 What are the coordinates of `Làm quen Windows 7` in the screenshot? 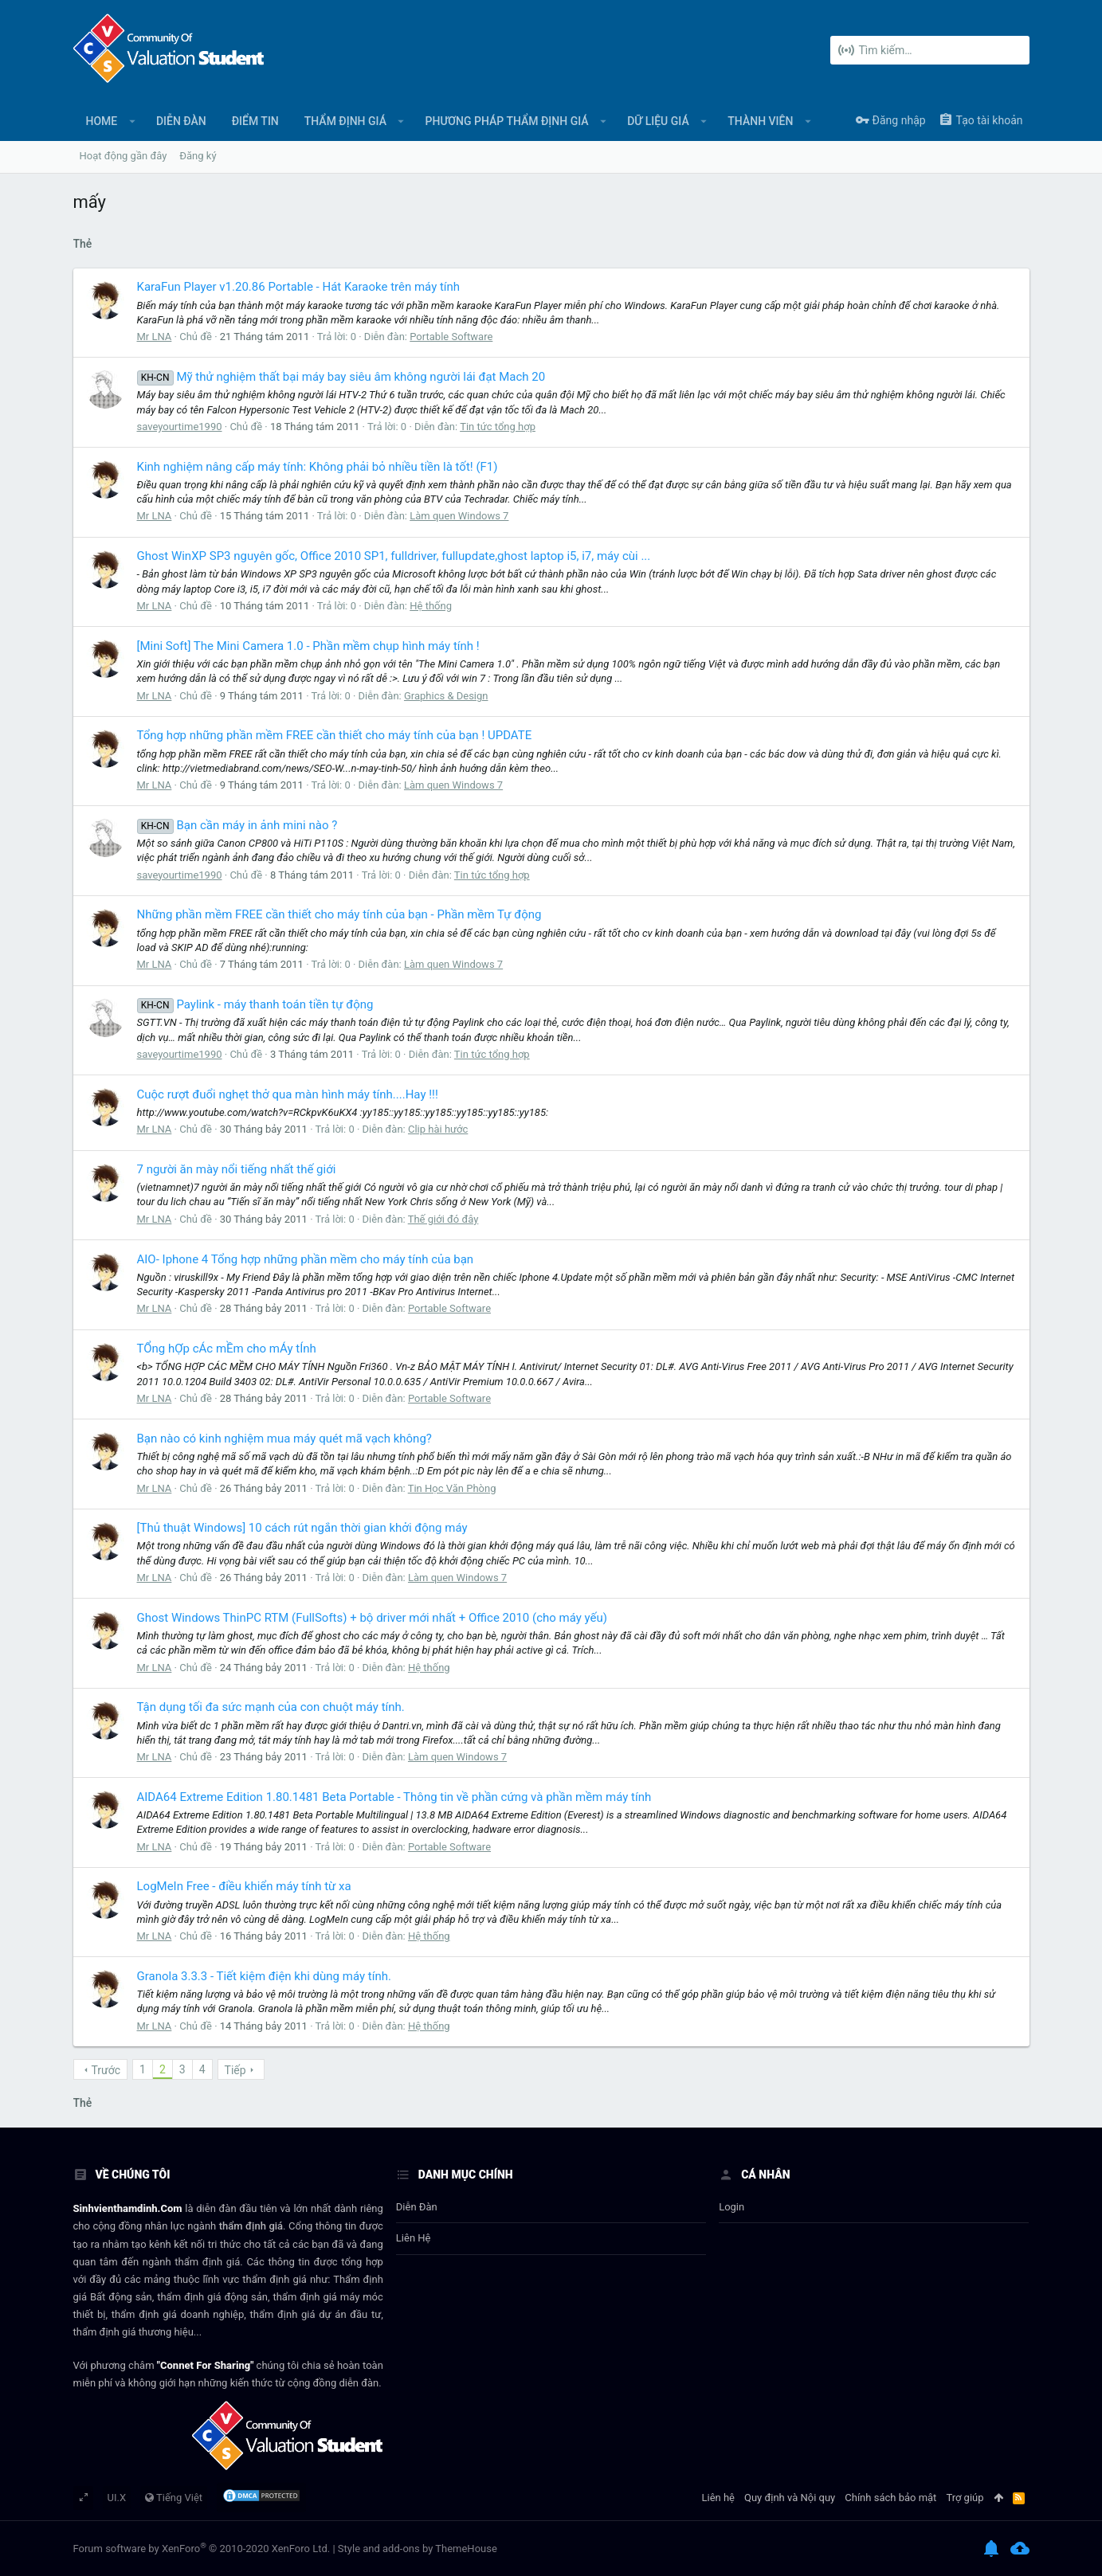 It's located at (459, 516).